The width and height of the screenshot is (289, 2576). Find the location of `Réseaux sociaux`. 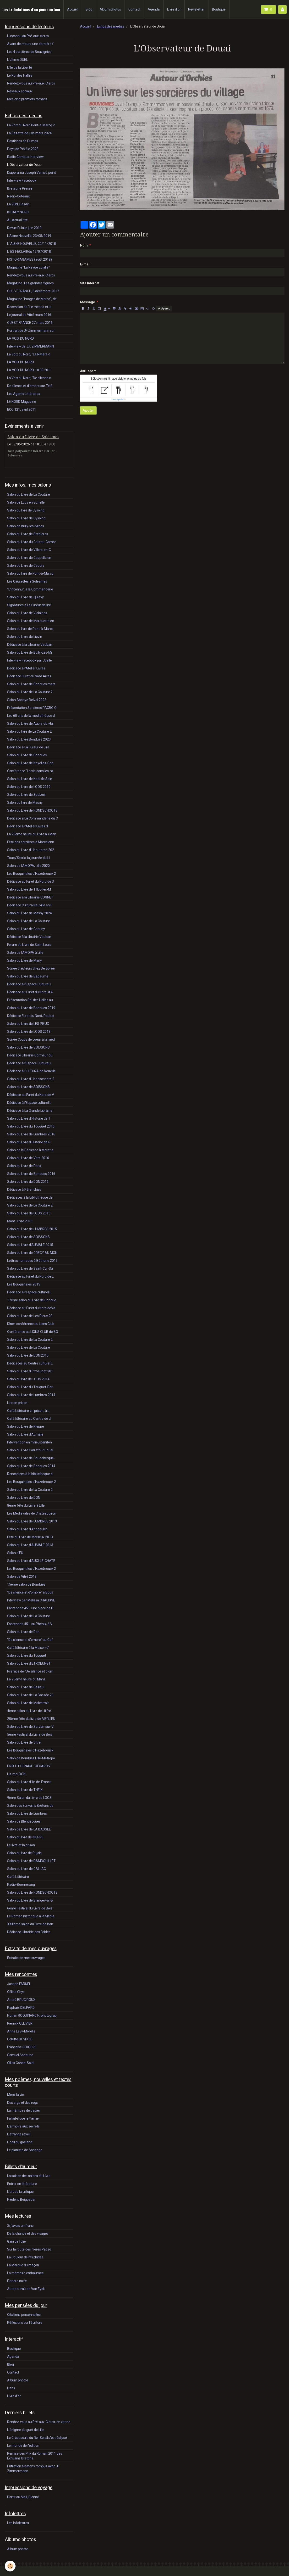

Réseaux sociaux is located at coordinates (20, 91).